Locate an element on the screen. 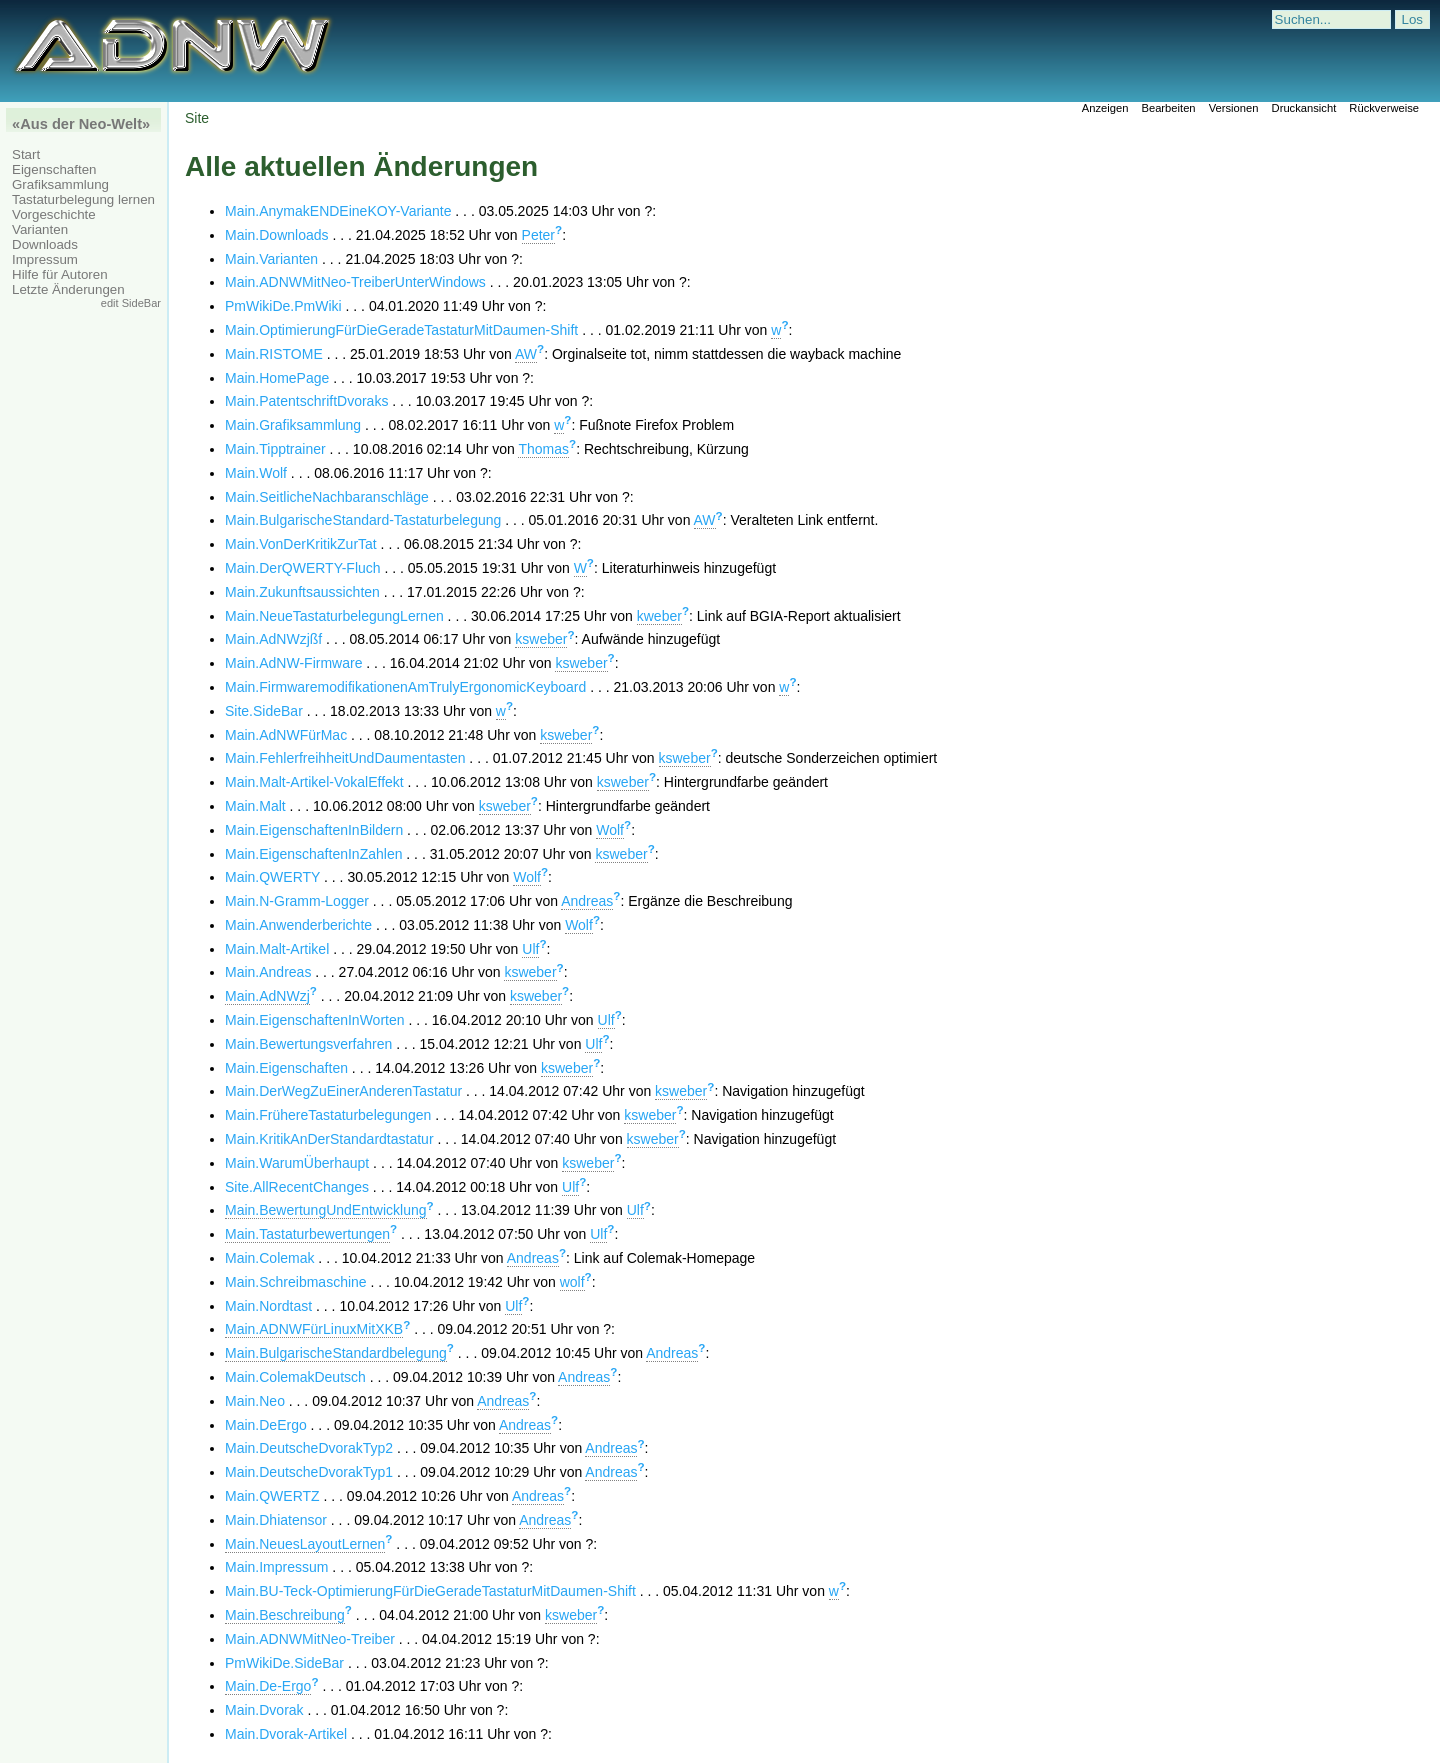  edit SideBar is located at coordinates (131, 303).